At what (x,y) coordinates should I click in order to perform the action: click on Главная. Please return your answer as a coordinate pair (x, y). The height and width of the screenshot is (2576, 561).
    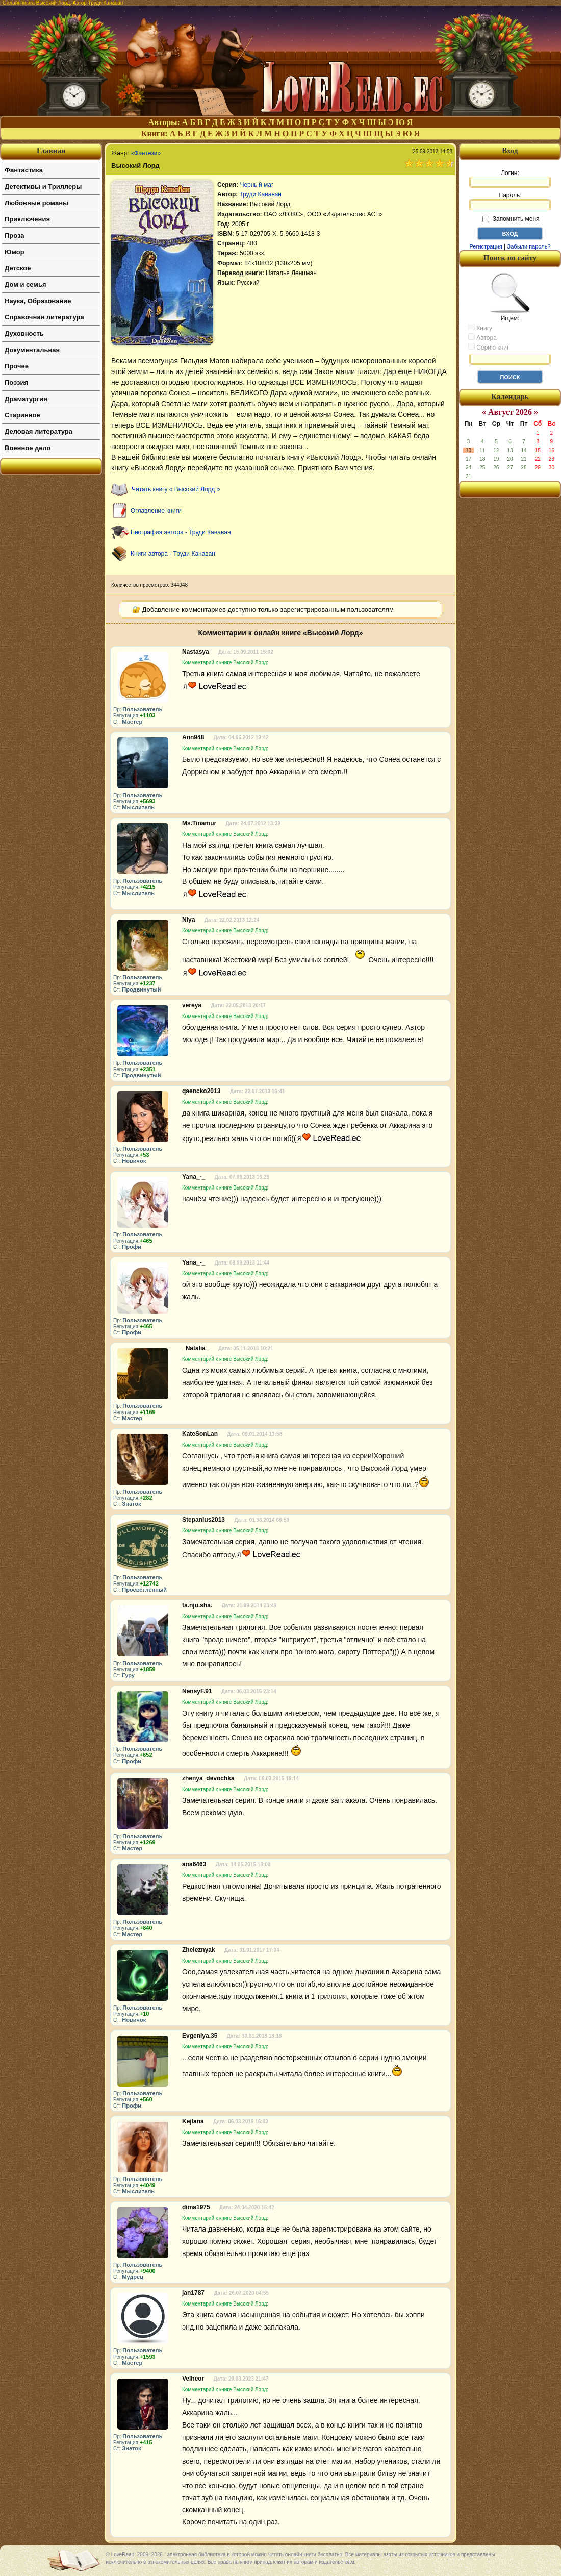
    Looking at the image, I should click on (51, 150).